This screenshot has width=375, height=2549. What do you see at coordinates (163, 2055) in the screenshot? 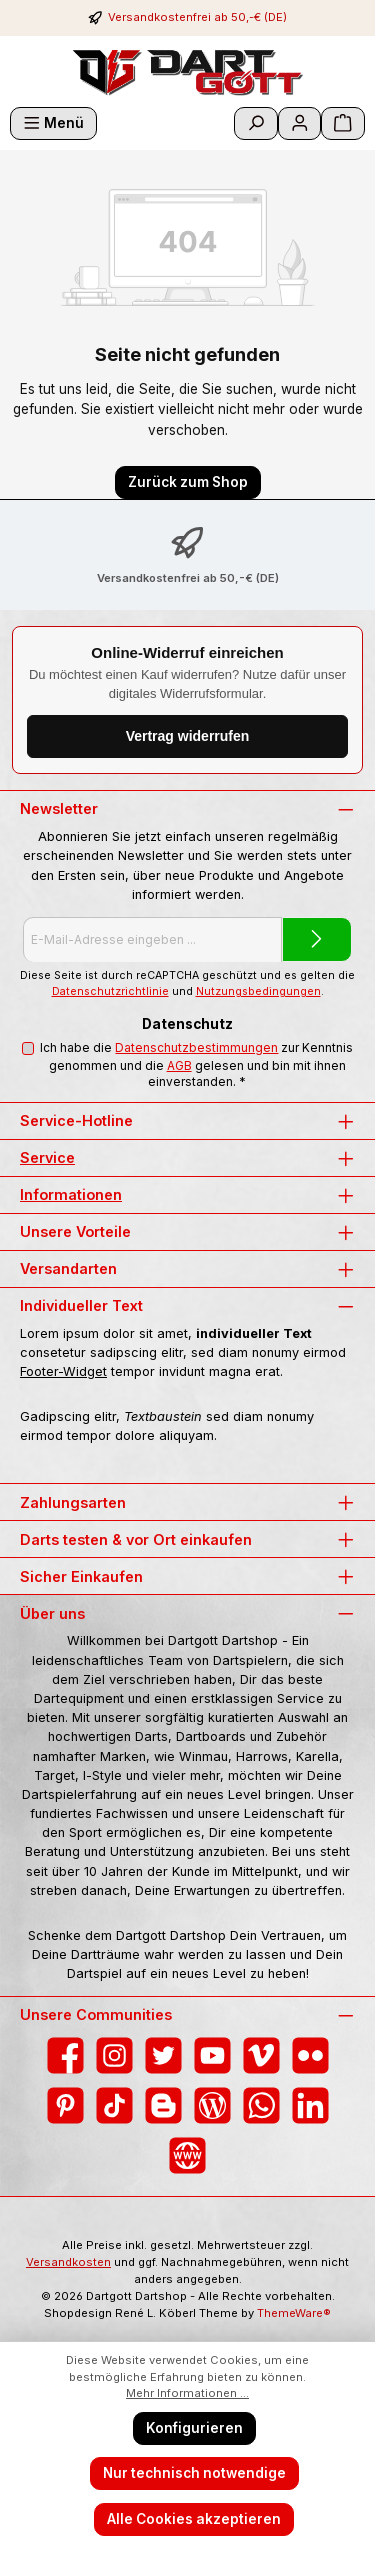
I see `[Folge uns auf Twitter]` at bounding box center [163, 2055].